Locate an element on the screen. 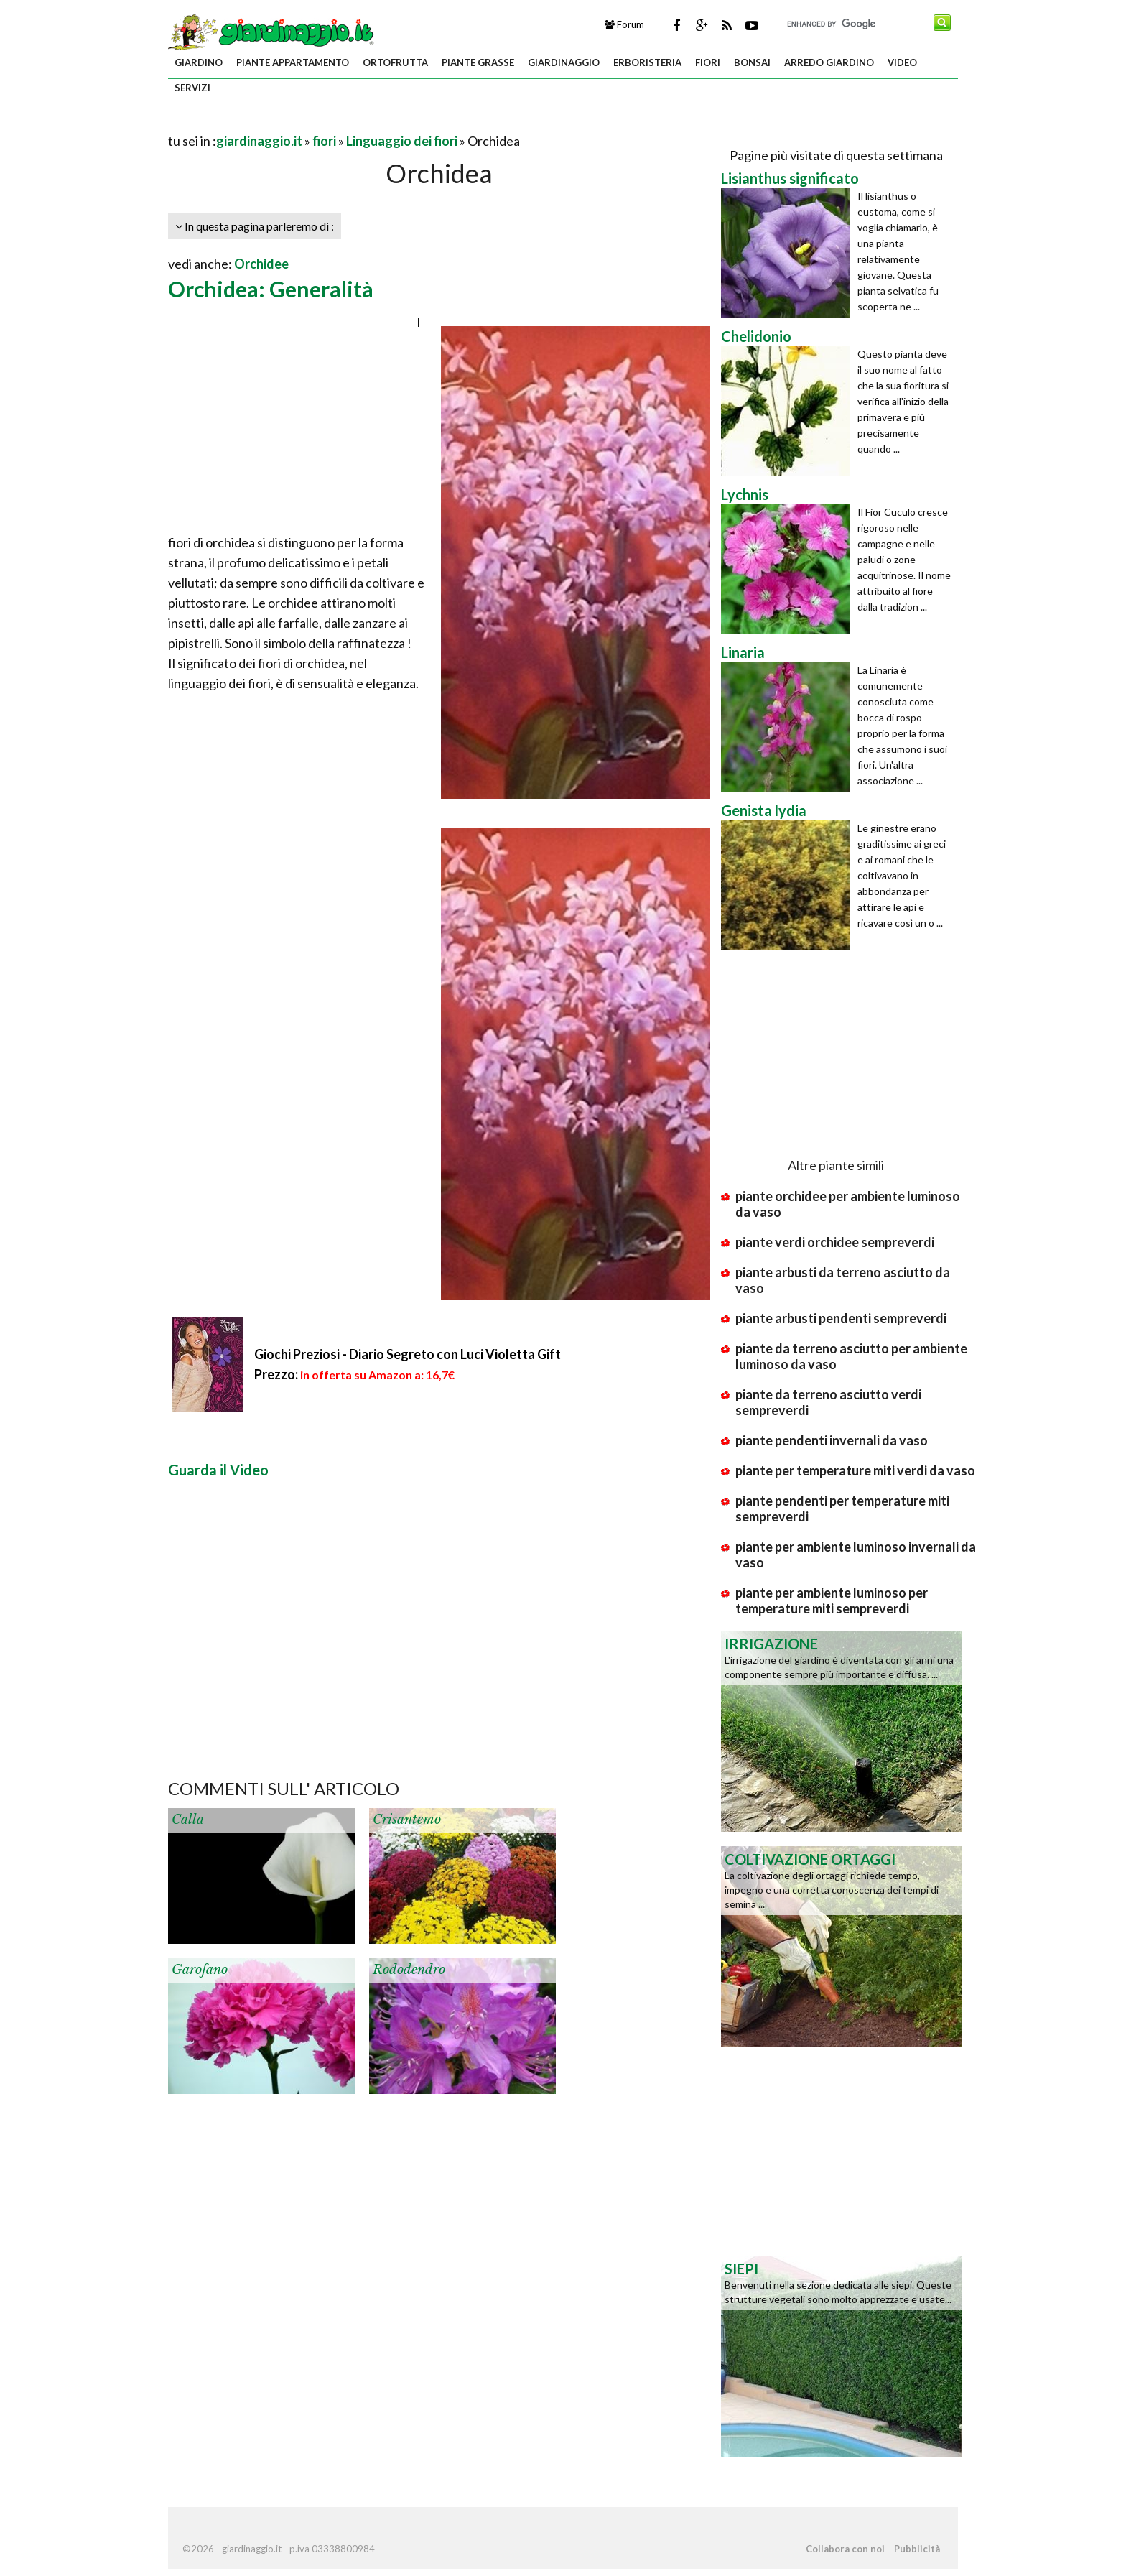 This screenshot has width=1126, height=2576. [Advertisement] is located at coordinates (336, 123).